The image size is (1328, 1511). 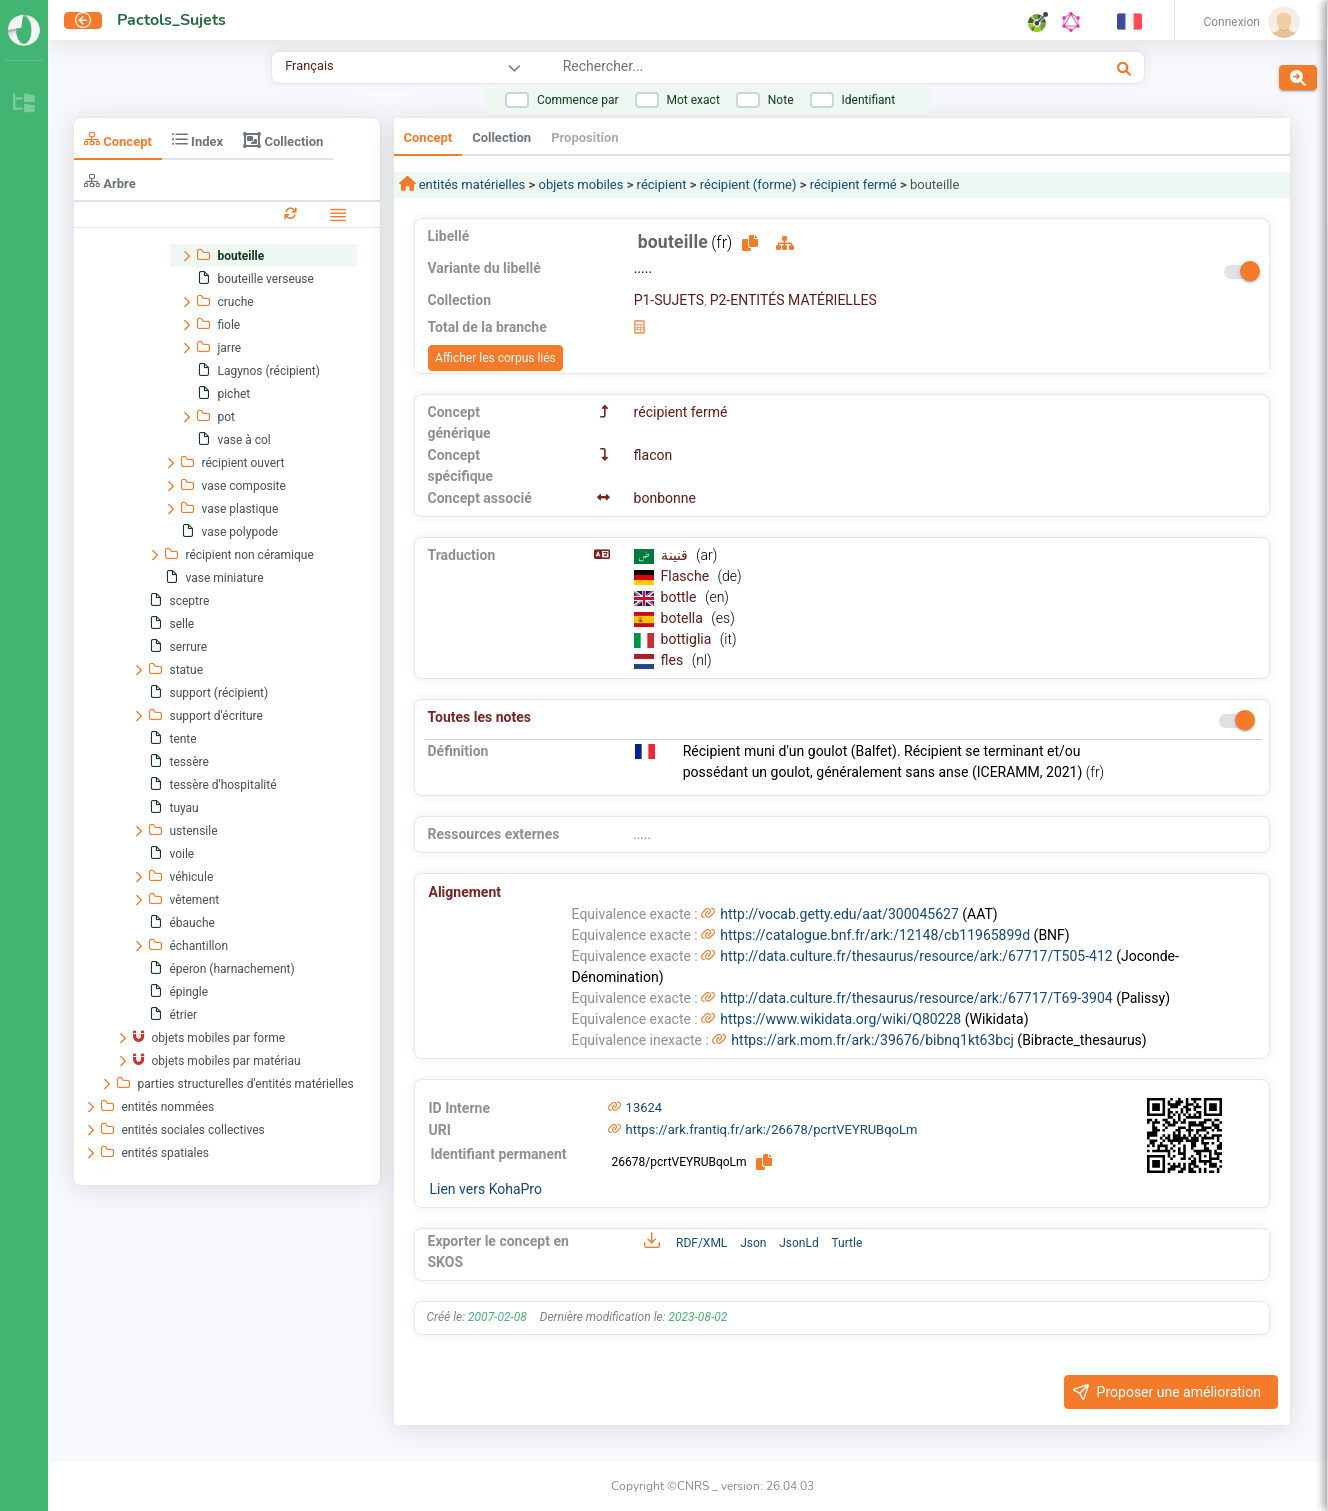 What do you see at coordinates (110, 181) in the screenshot?
I see `Arbre [tab]` at bounding box center [110, 181].